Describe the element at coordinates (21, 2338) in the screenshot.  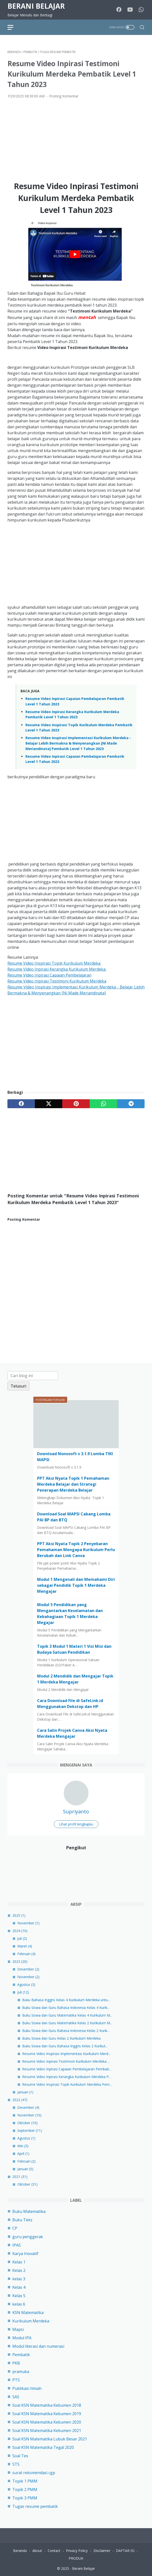
I see `Modul IPA` at that location.